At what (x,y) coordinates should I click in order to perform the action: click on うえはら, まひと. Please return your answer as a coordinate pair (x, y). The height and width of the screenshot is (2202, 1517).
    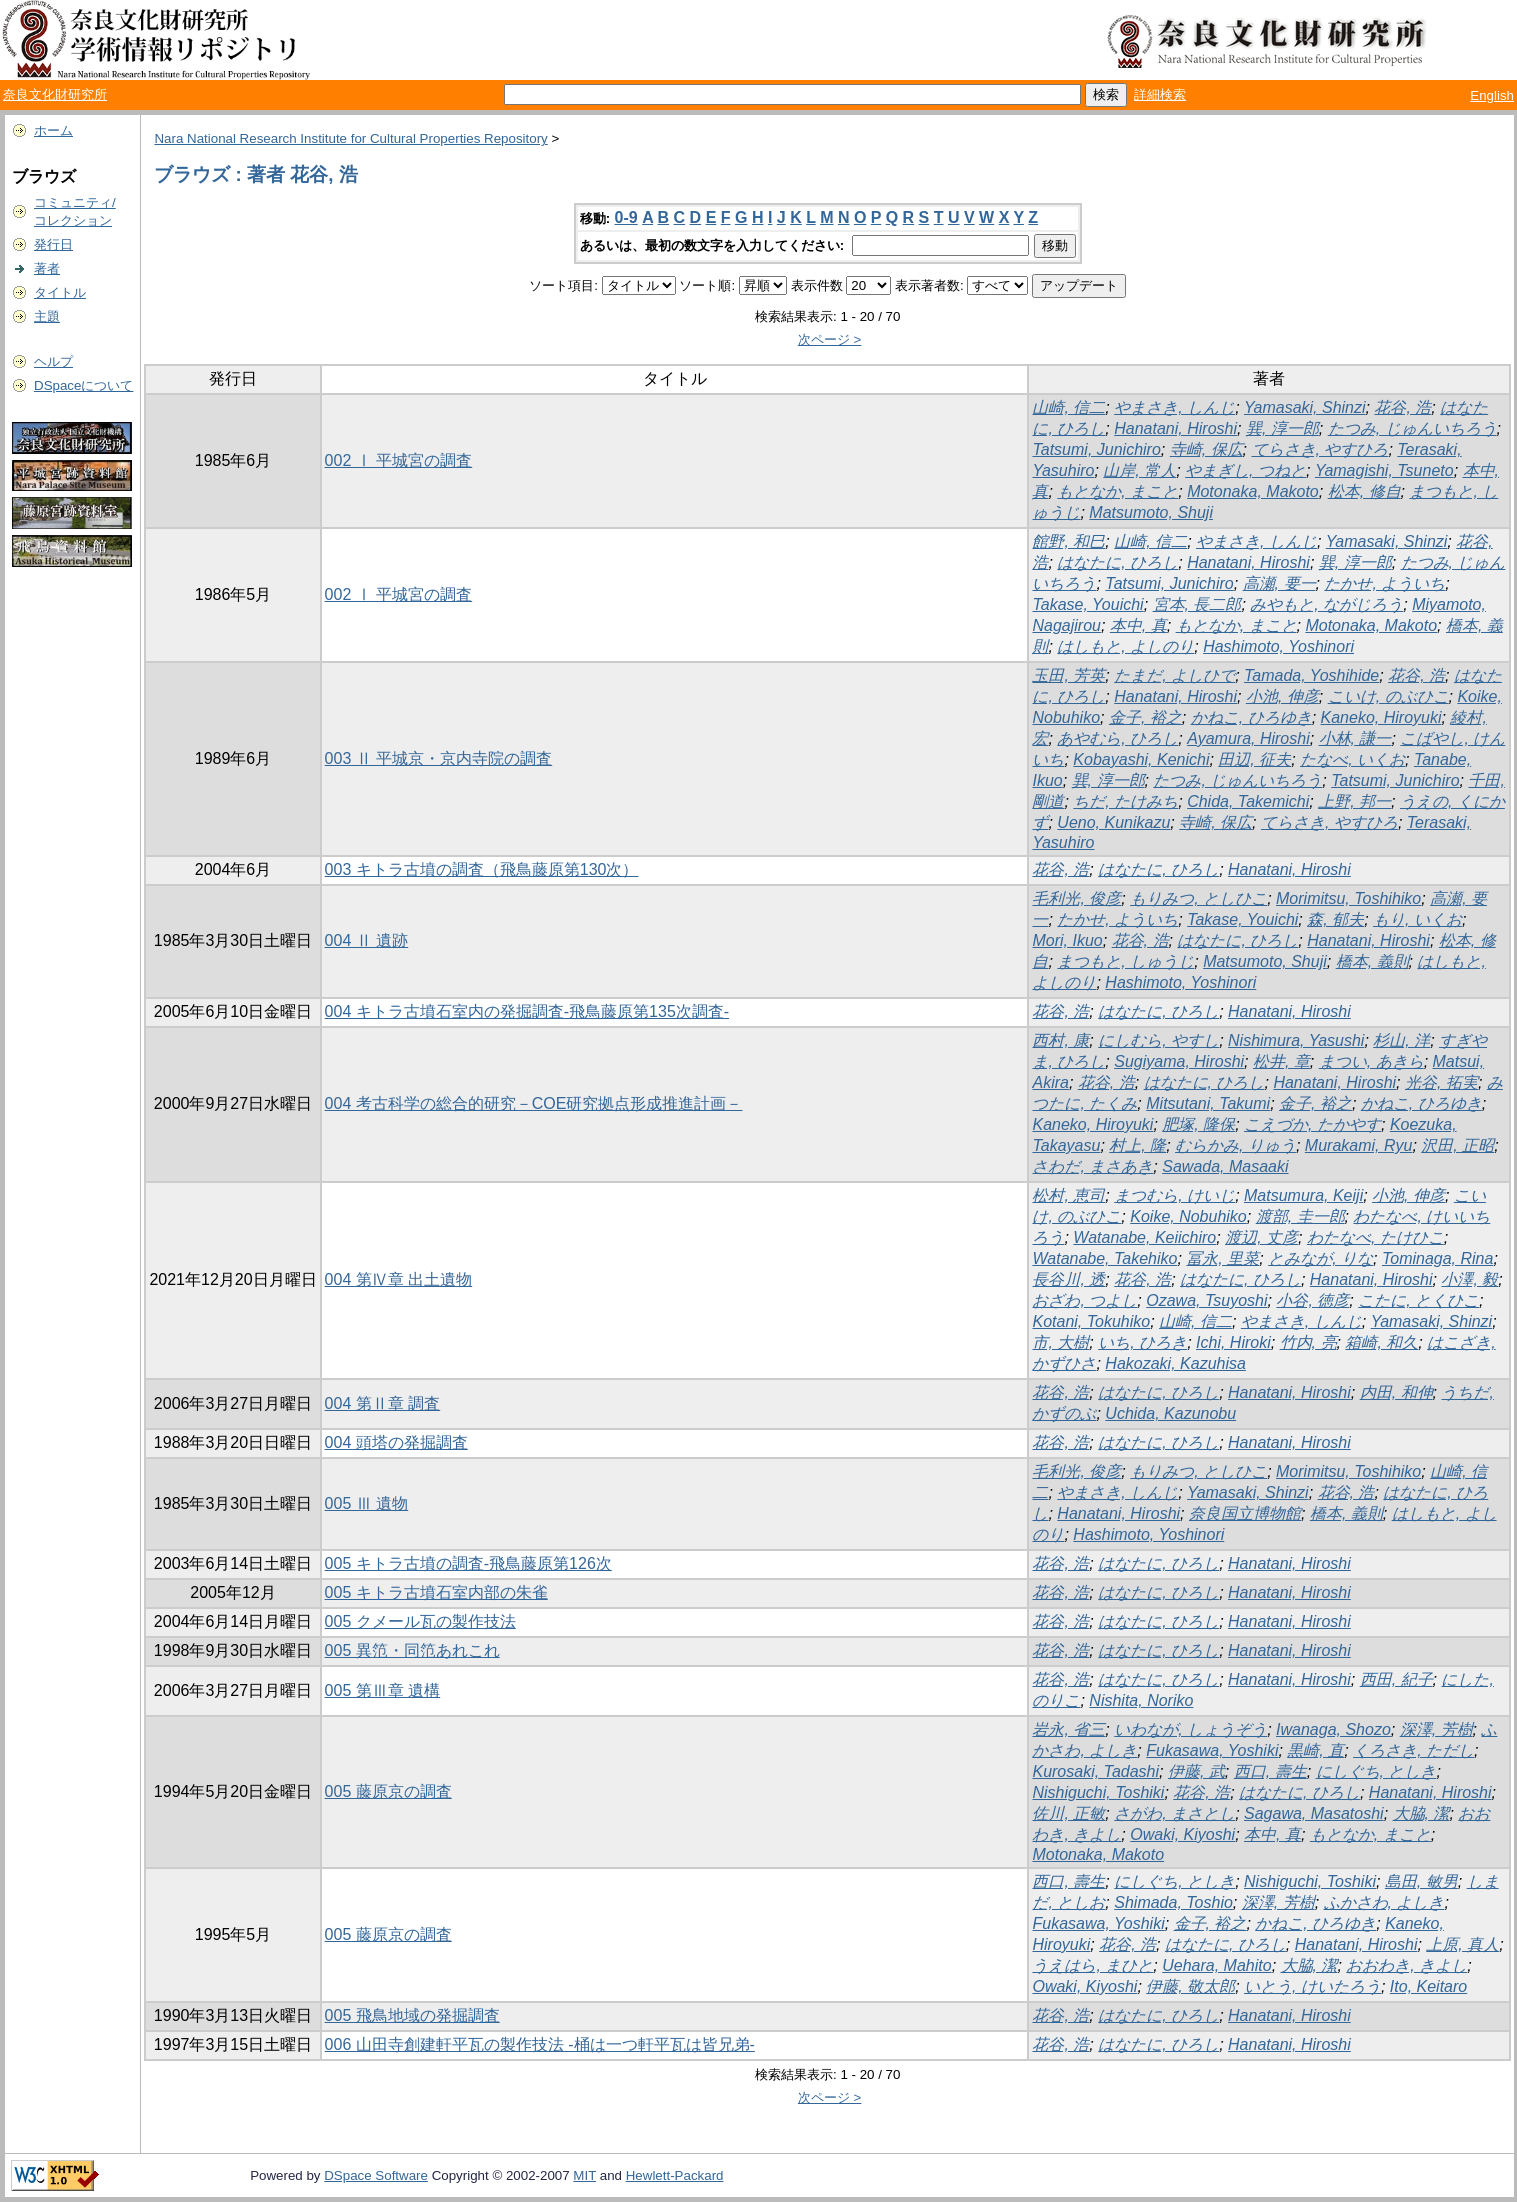
    Looking at the image, I should click on (1092, 1965).